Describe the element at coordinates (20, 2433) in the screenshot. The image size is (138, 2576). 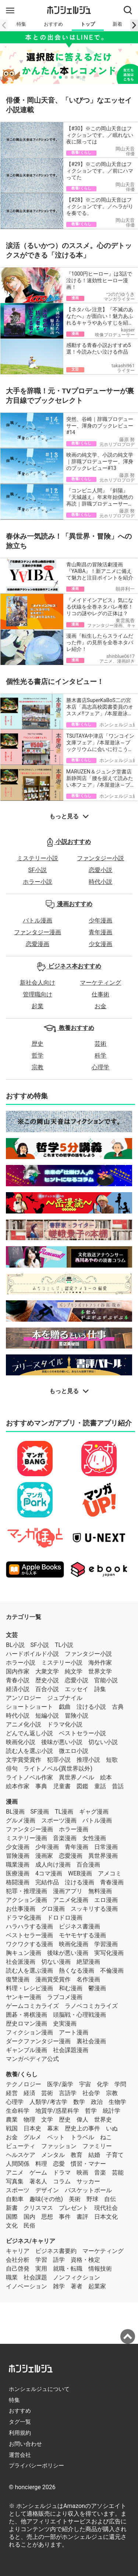
I see `利用規約` at that location.